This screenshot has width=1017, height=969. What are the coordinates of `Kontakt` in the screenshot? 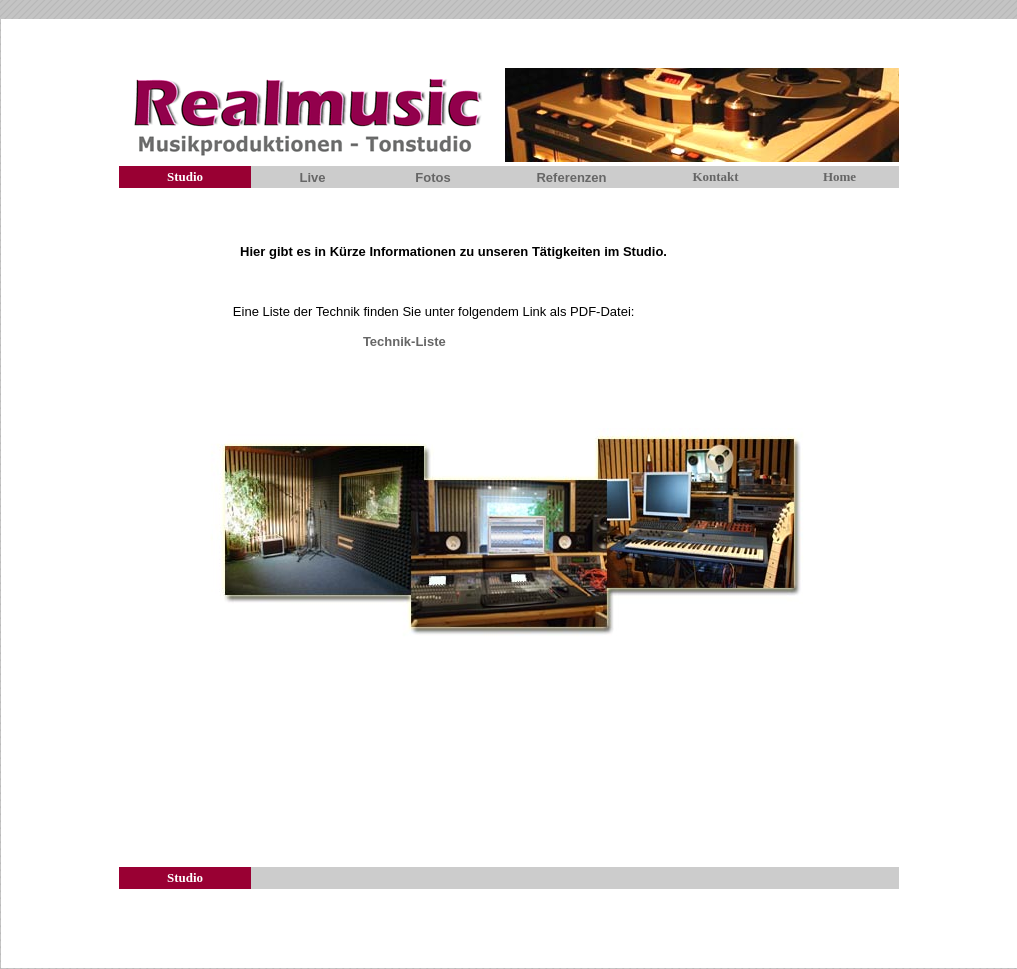 It's located at (715, 176).